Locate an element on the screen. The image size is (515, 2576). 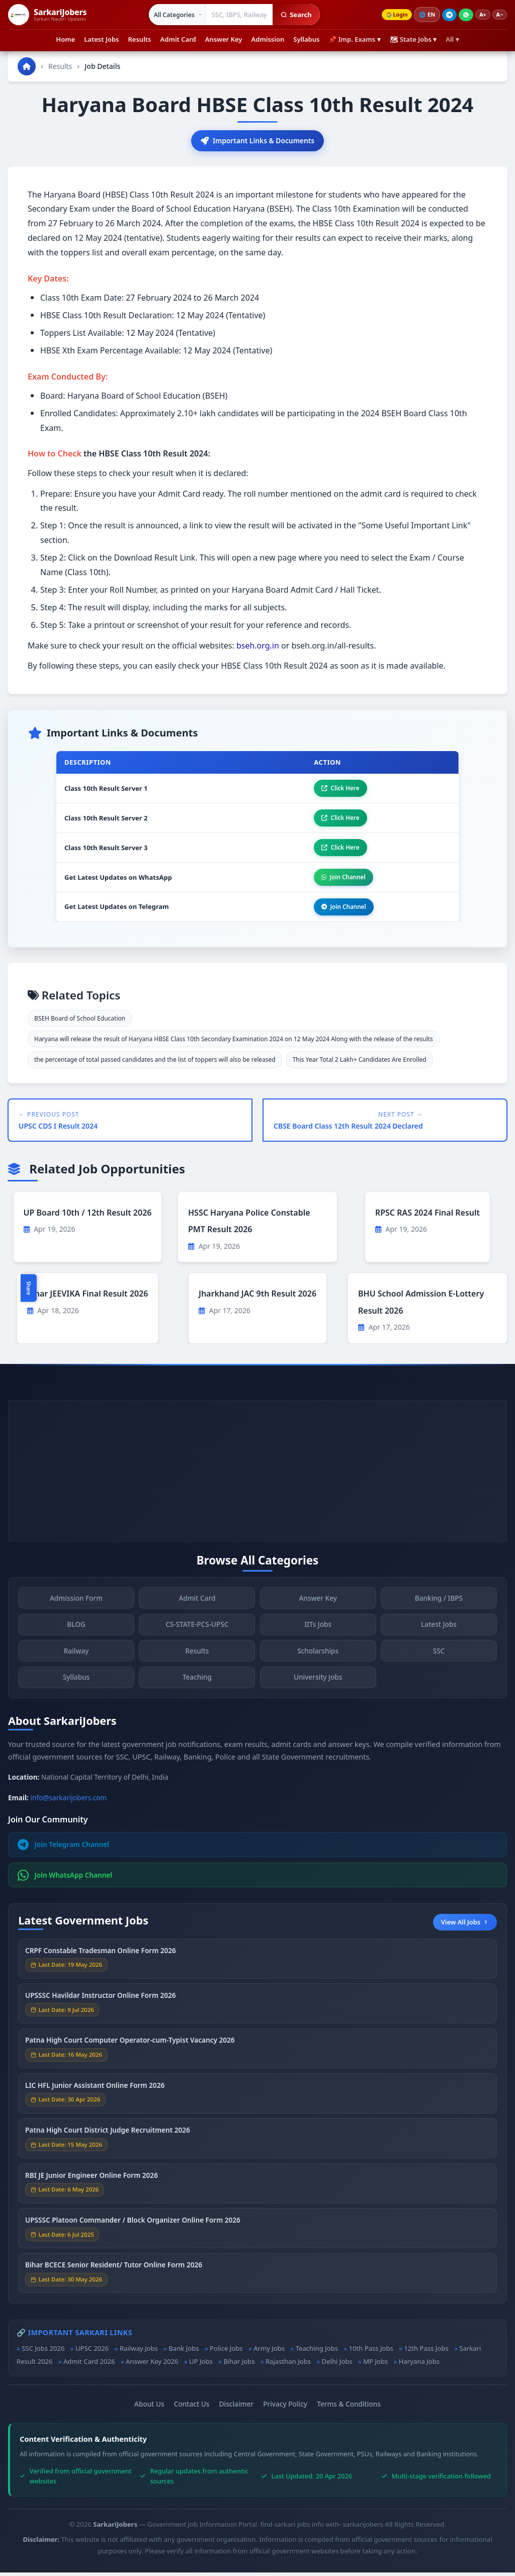
UPSSSC Platoon Commander / Block Organizer Online Form 2026 is located at coordinates (132, 2226).